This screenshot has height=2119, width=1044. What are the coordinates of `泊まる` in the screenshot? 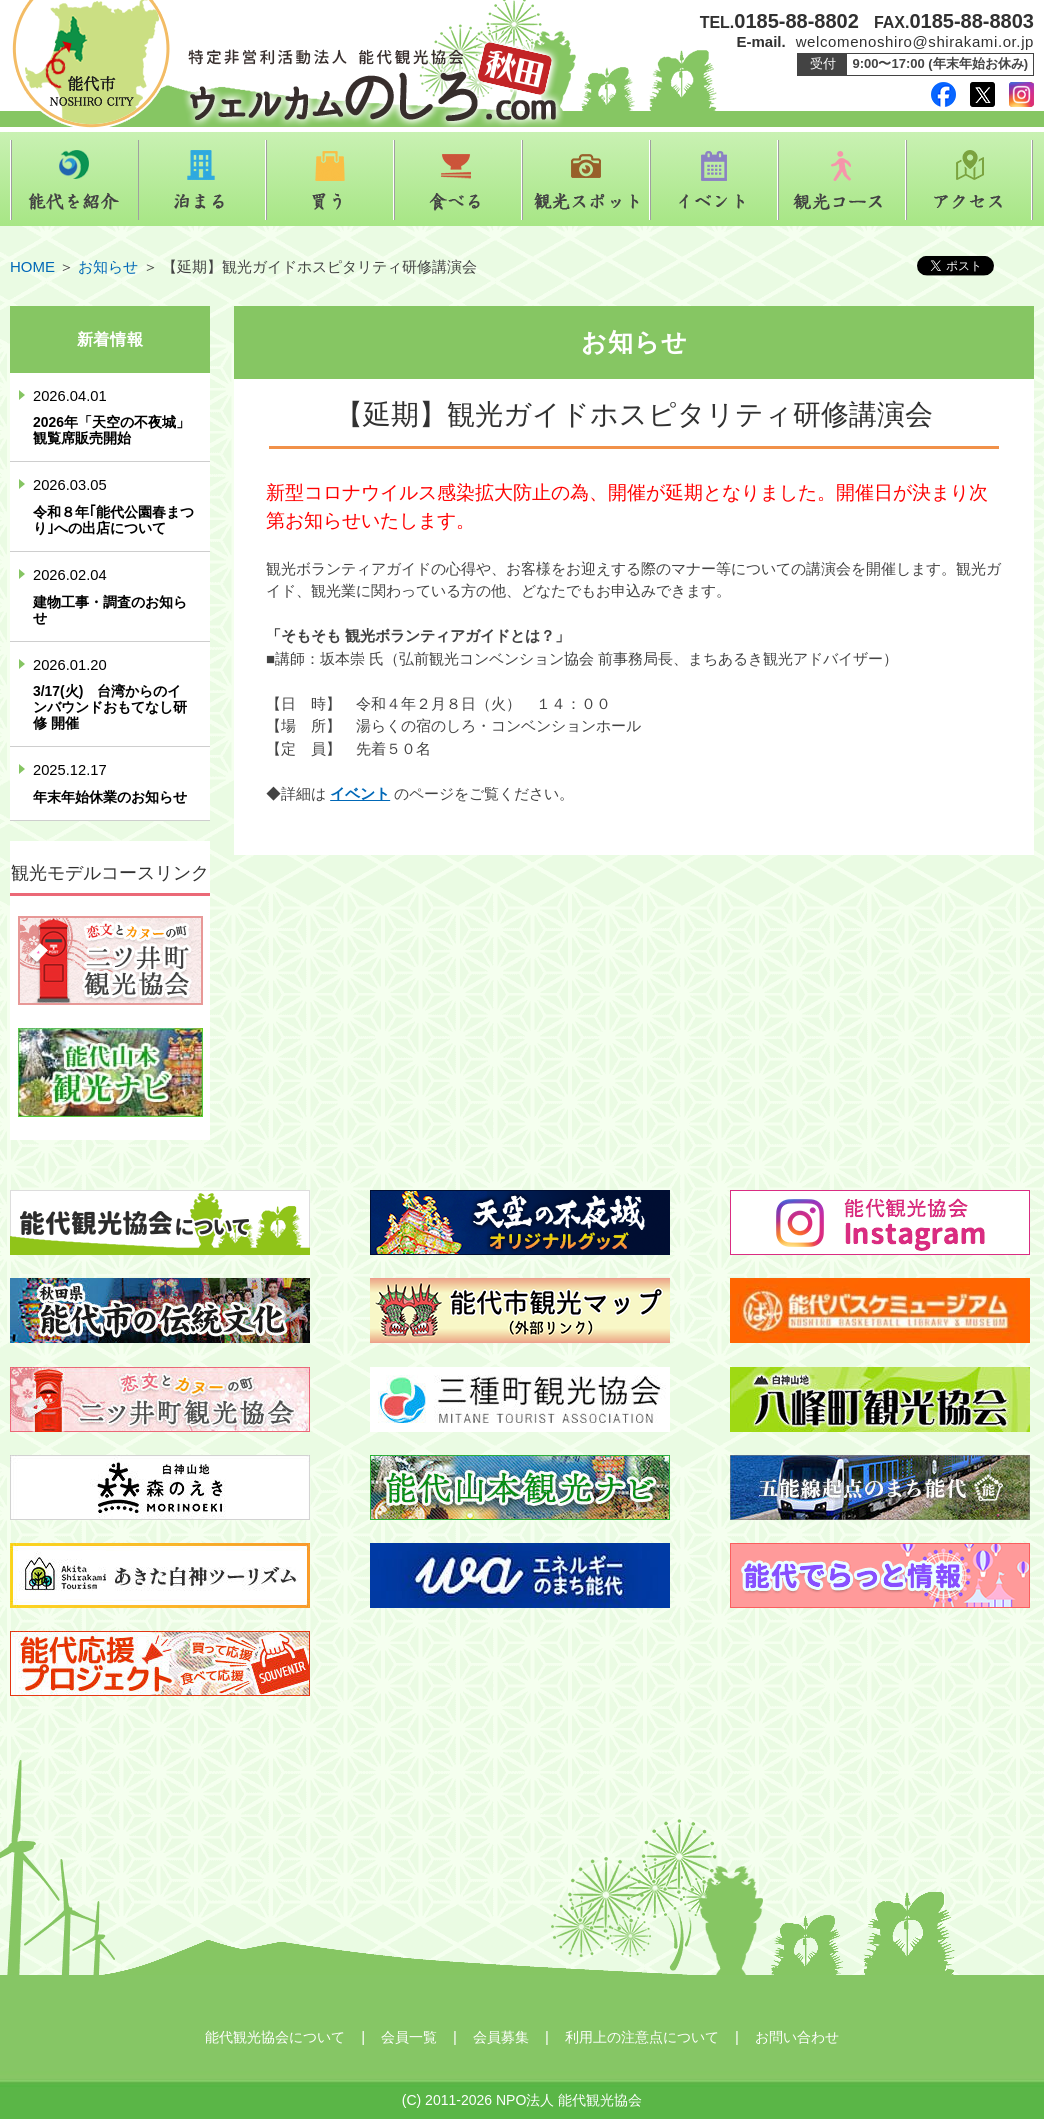 It's located at (202, 180).